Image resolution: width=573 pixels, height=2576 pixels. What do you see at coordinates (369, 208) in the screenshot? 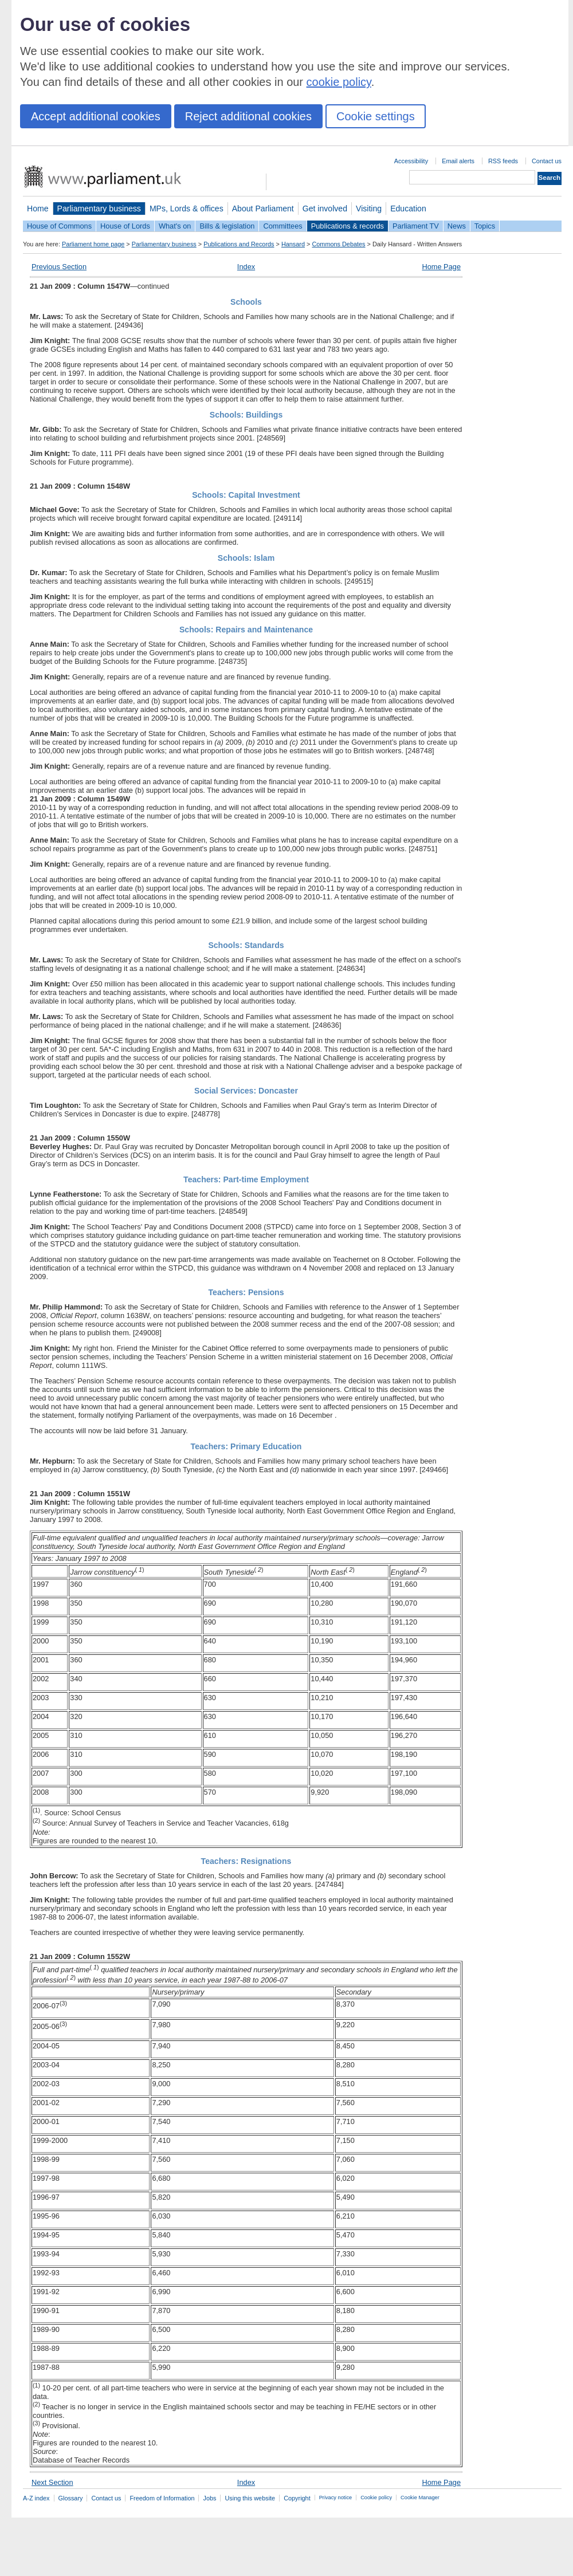
I see `Visiting` at bounding box center [369, 208].